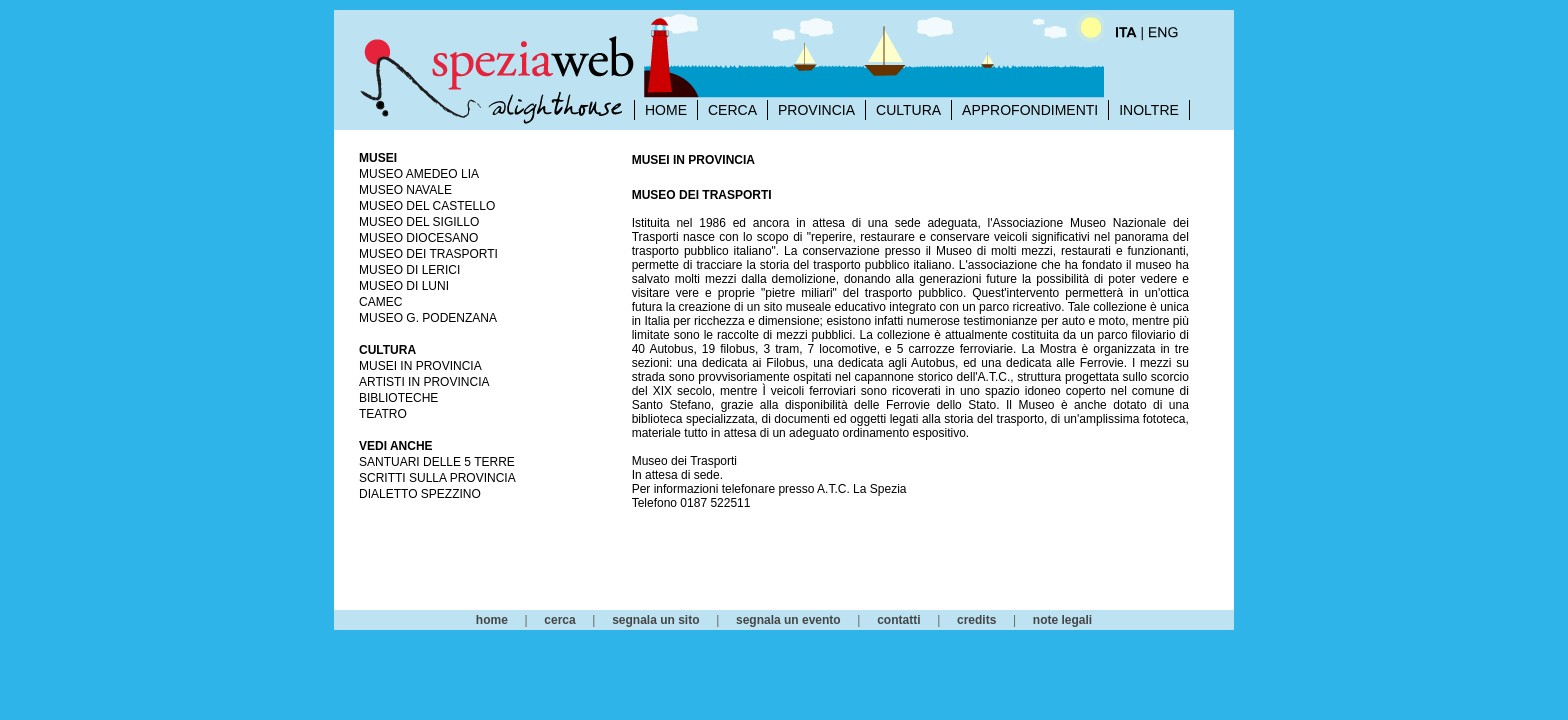  I want to click on segnala un evento, so click(788, 620).